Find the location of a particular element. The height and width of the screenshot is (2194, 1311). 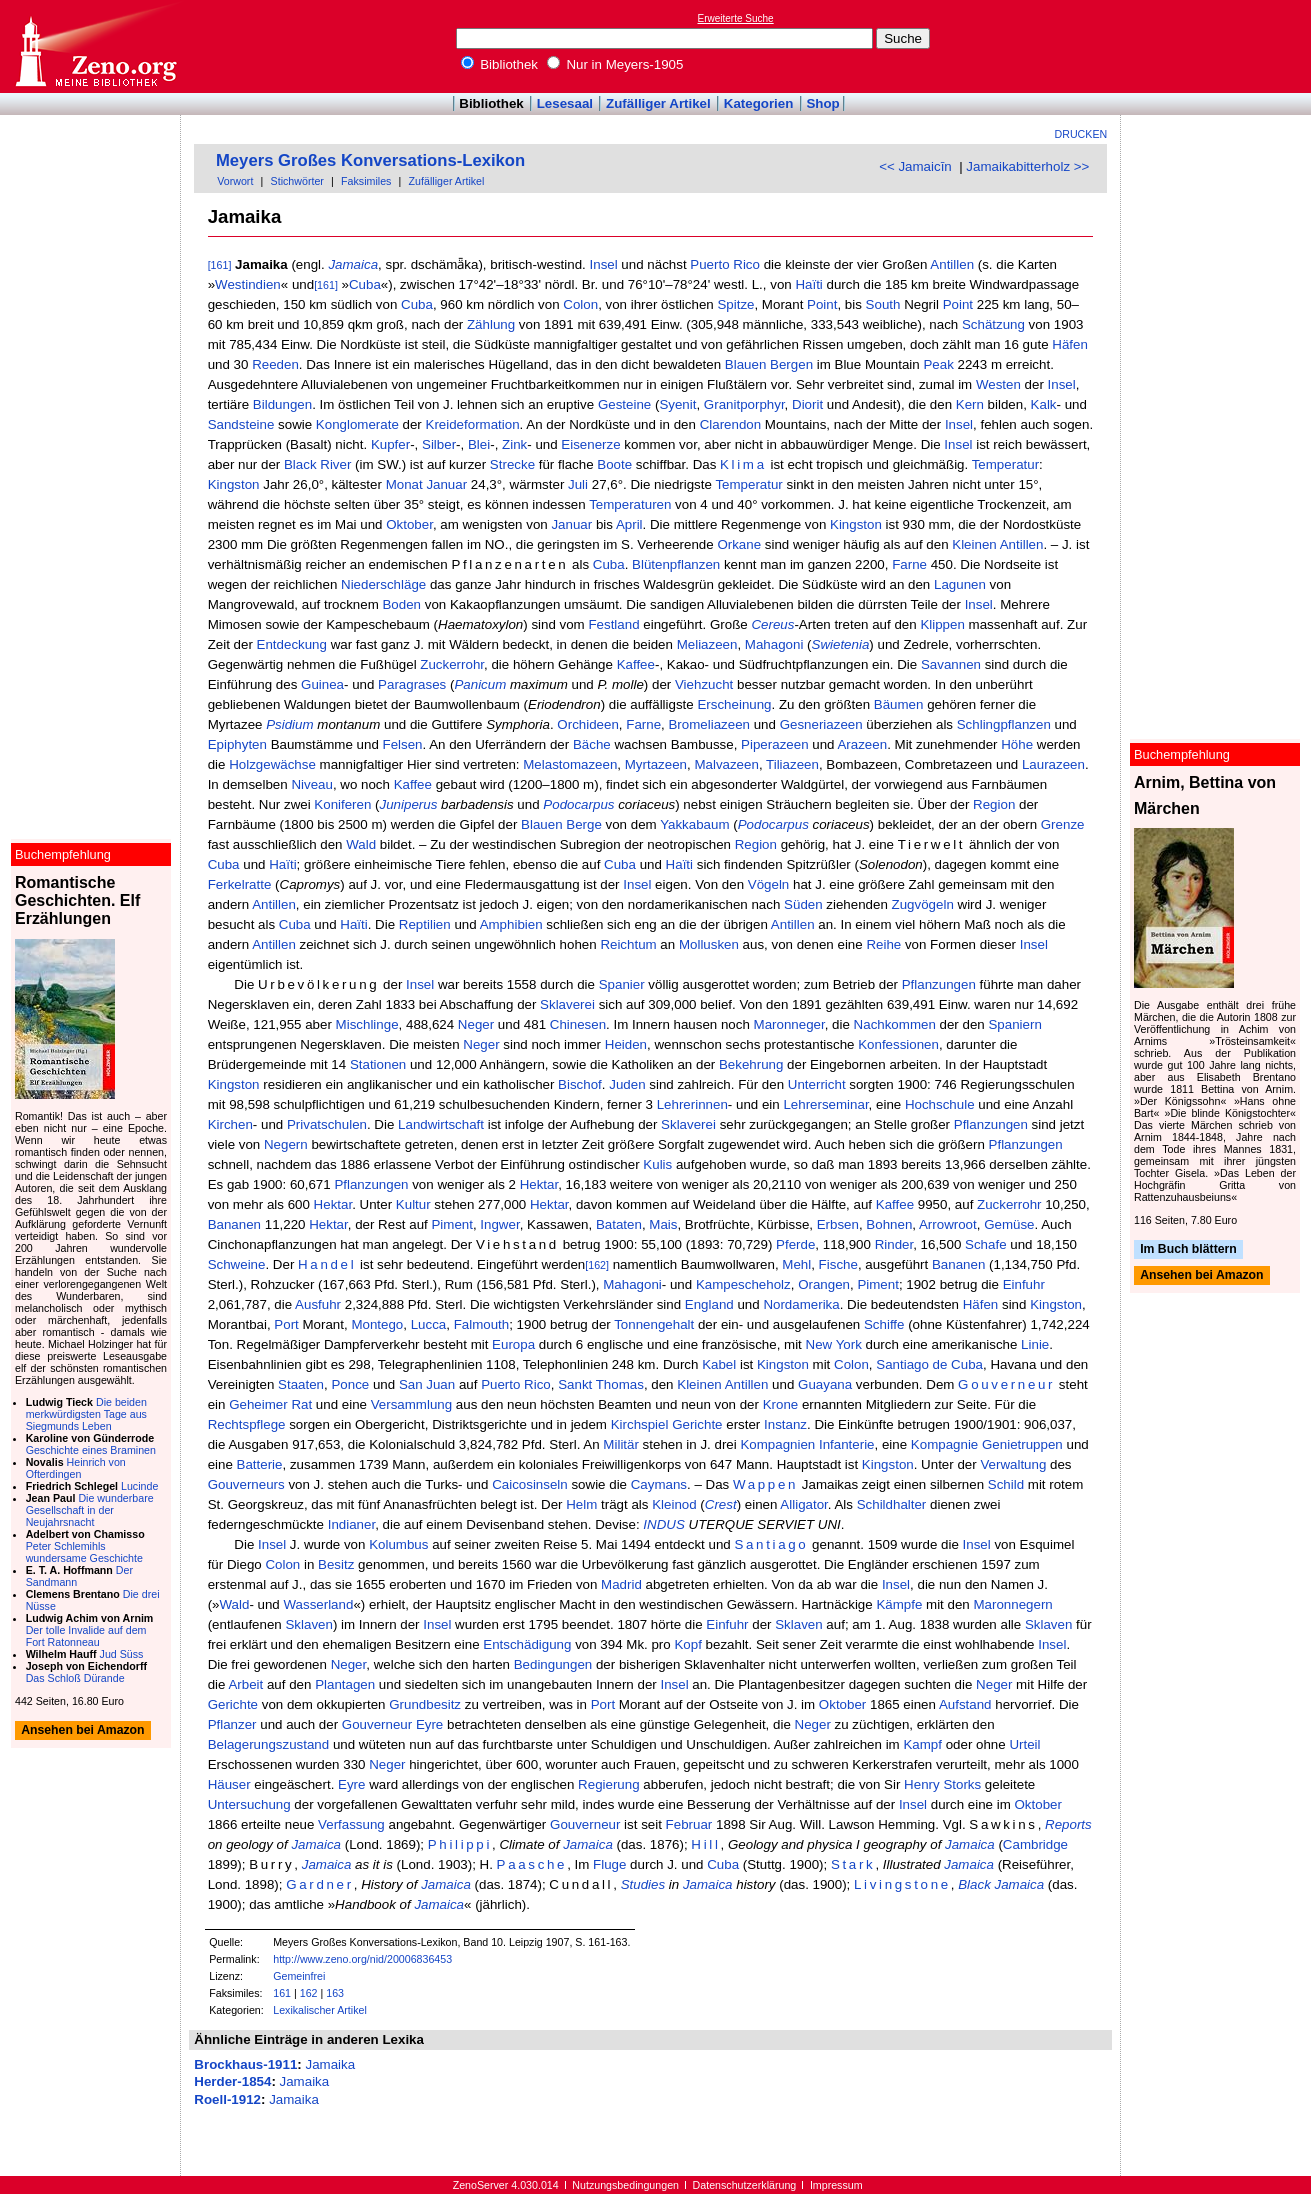

Lehrerinnen is located at coordinates (692, 1104).